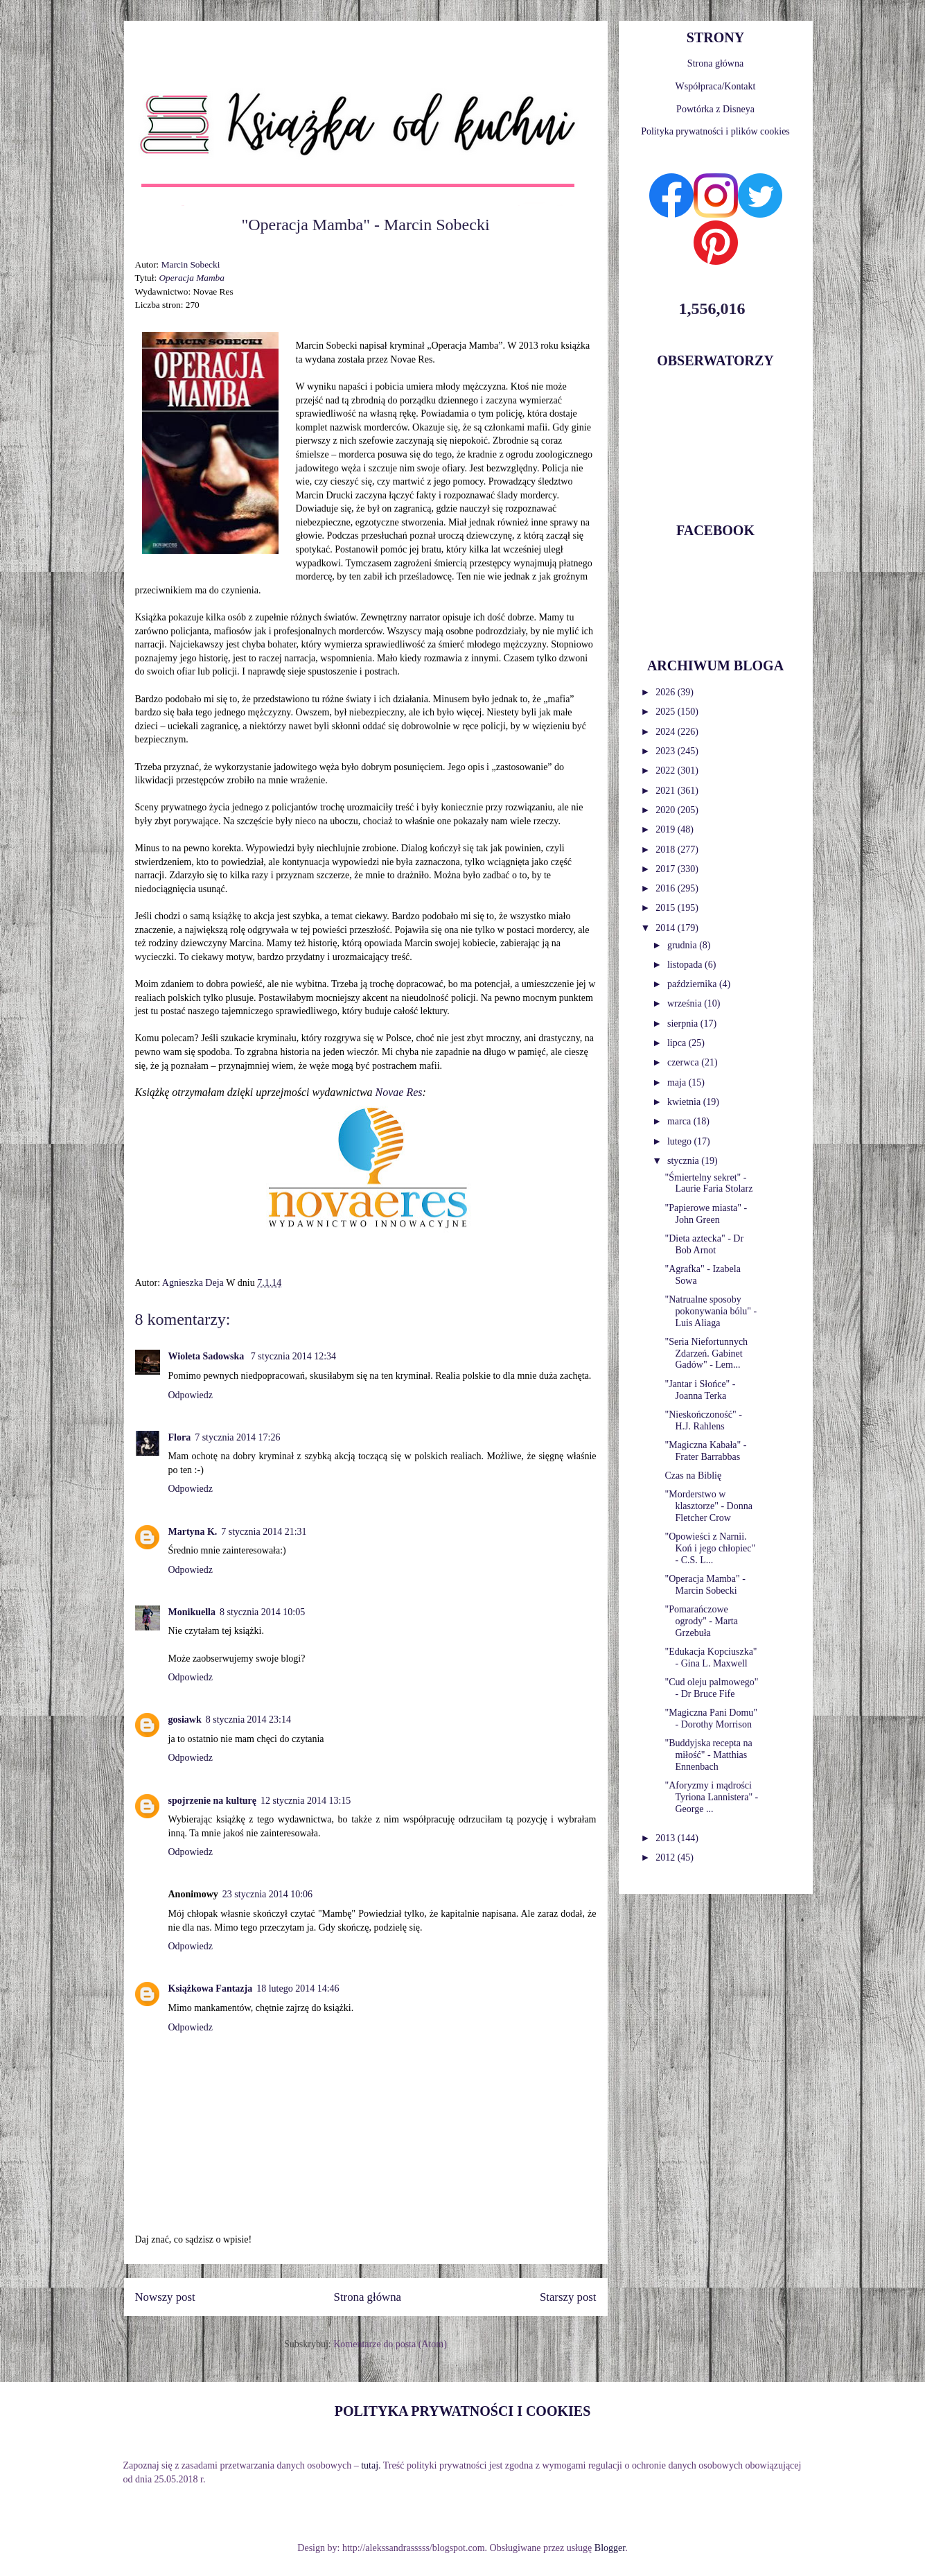  I want to click on Monikuella, so click(191, 1612).